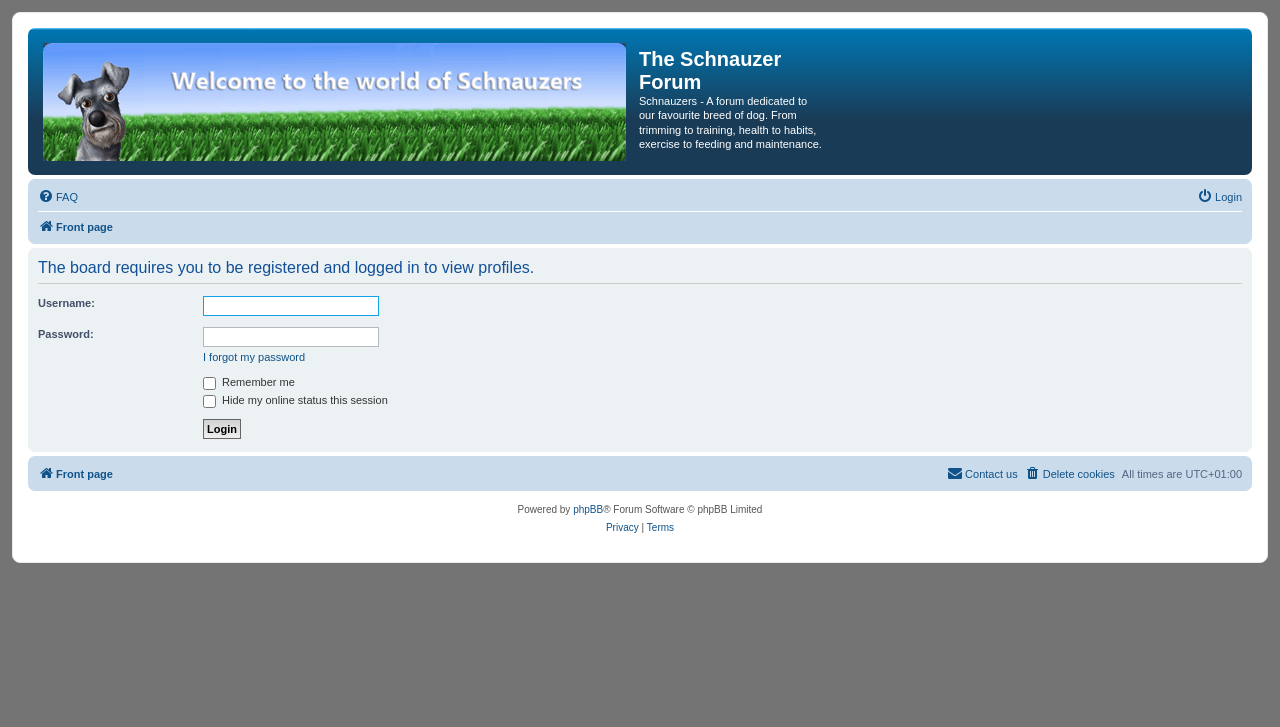  What do you see at coordinates (254, 357) in the screenshot?
I see `I forgot my password` at bounding box center [254, 357].